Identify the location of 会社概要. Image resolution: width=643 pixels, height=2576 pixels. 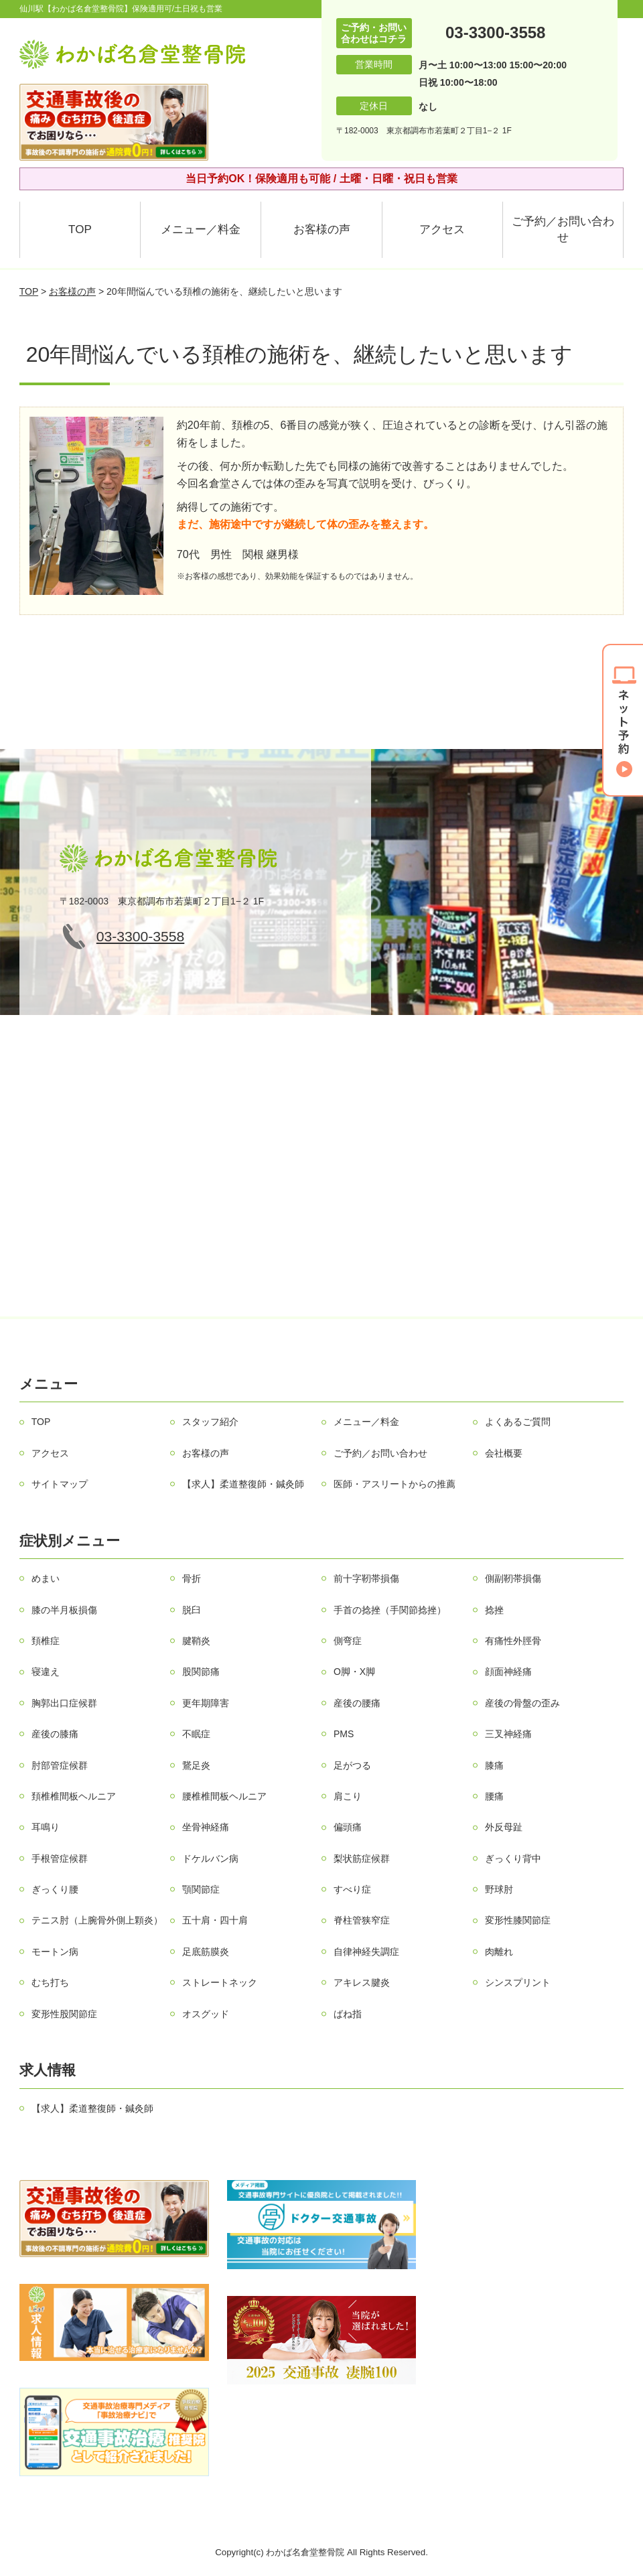
(503, 1453).